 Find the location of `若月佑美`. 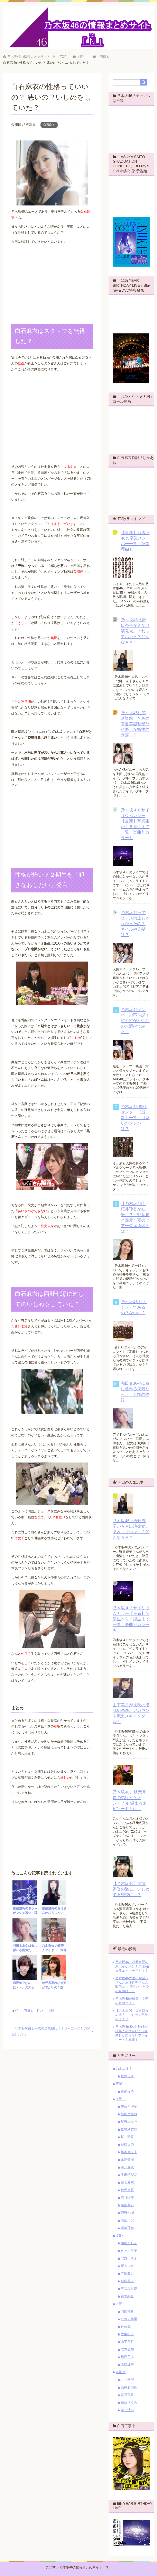

若月佑美 is located at coordinates (127, 2197).